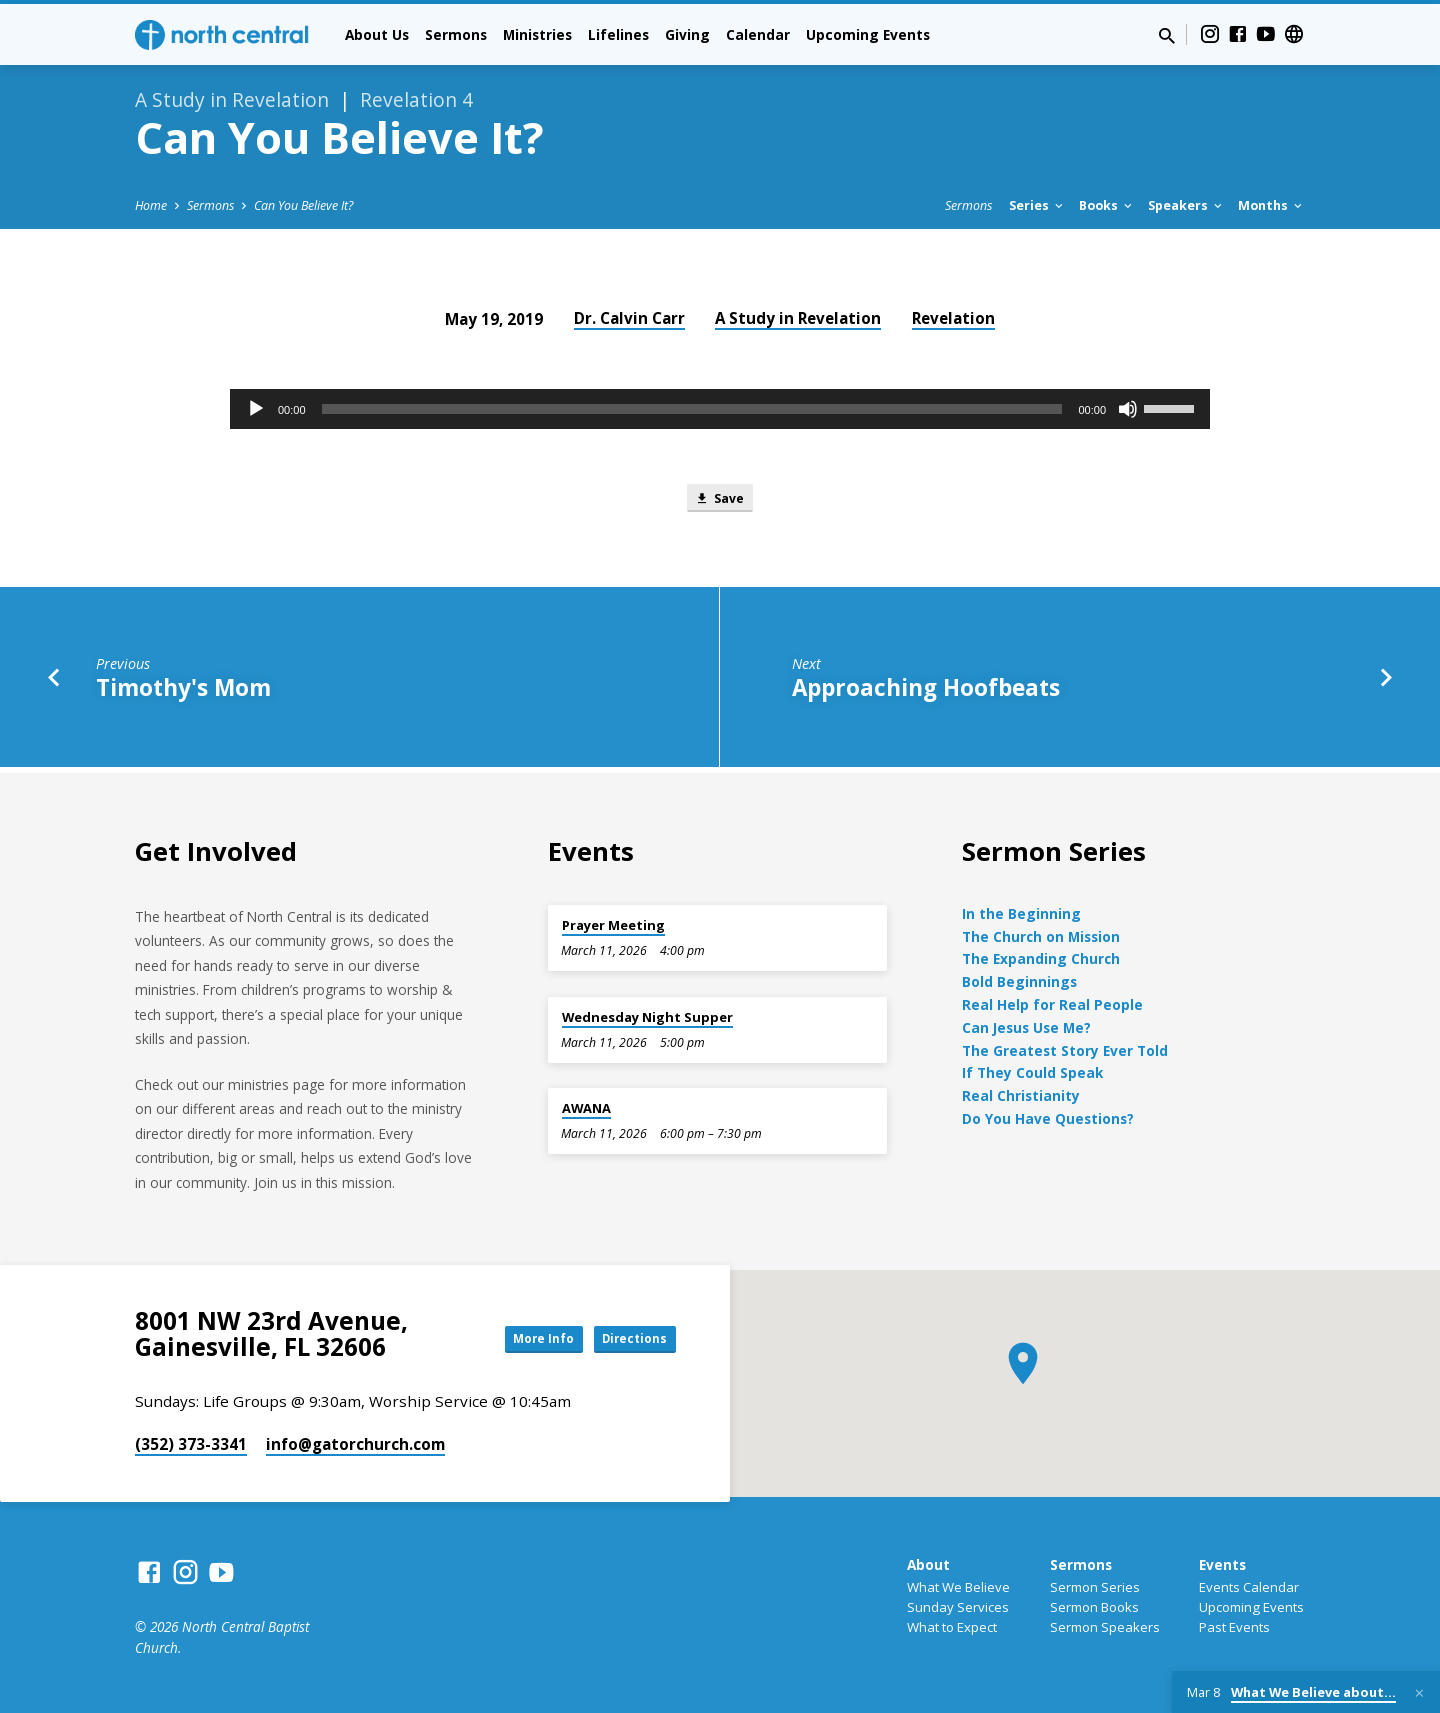 This screenshot has width=1440, height=1713. I want to click on (352) 373-3341, so click(191, 1444).